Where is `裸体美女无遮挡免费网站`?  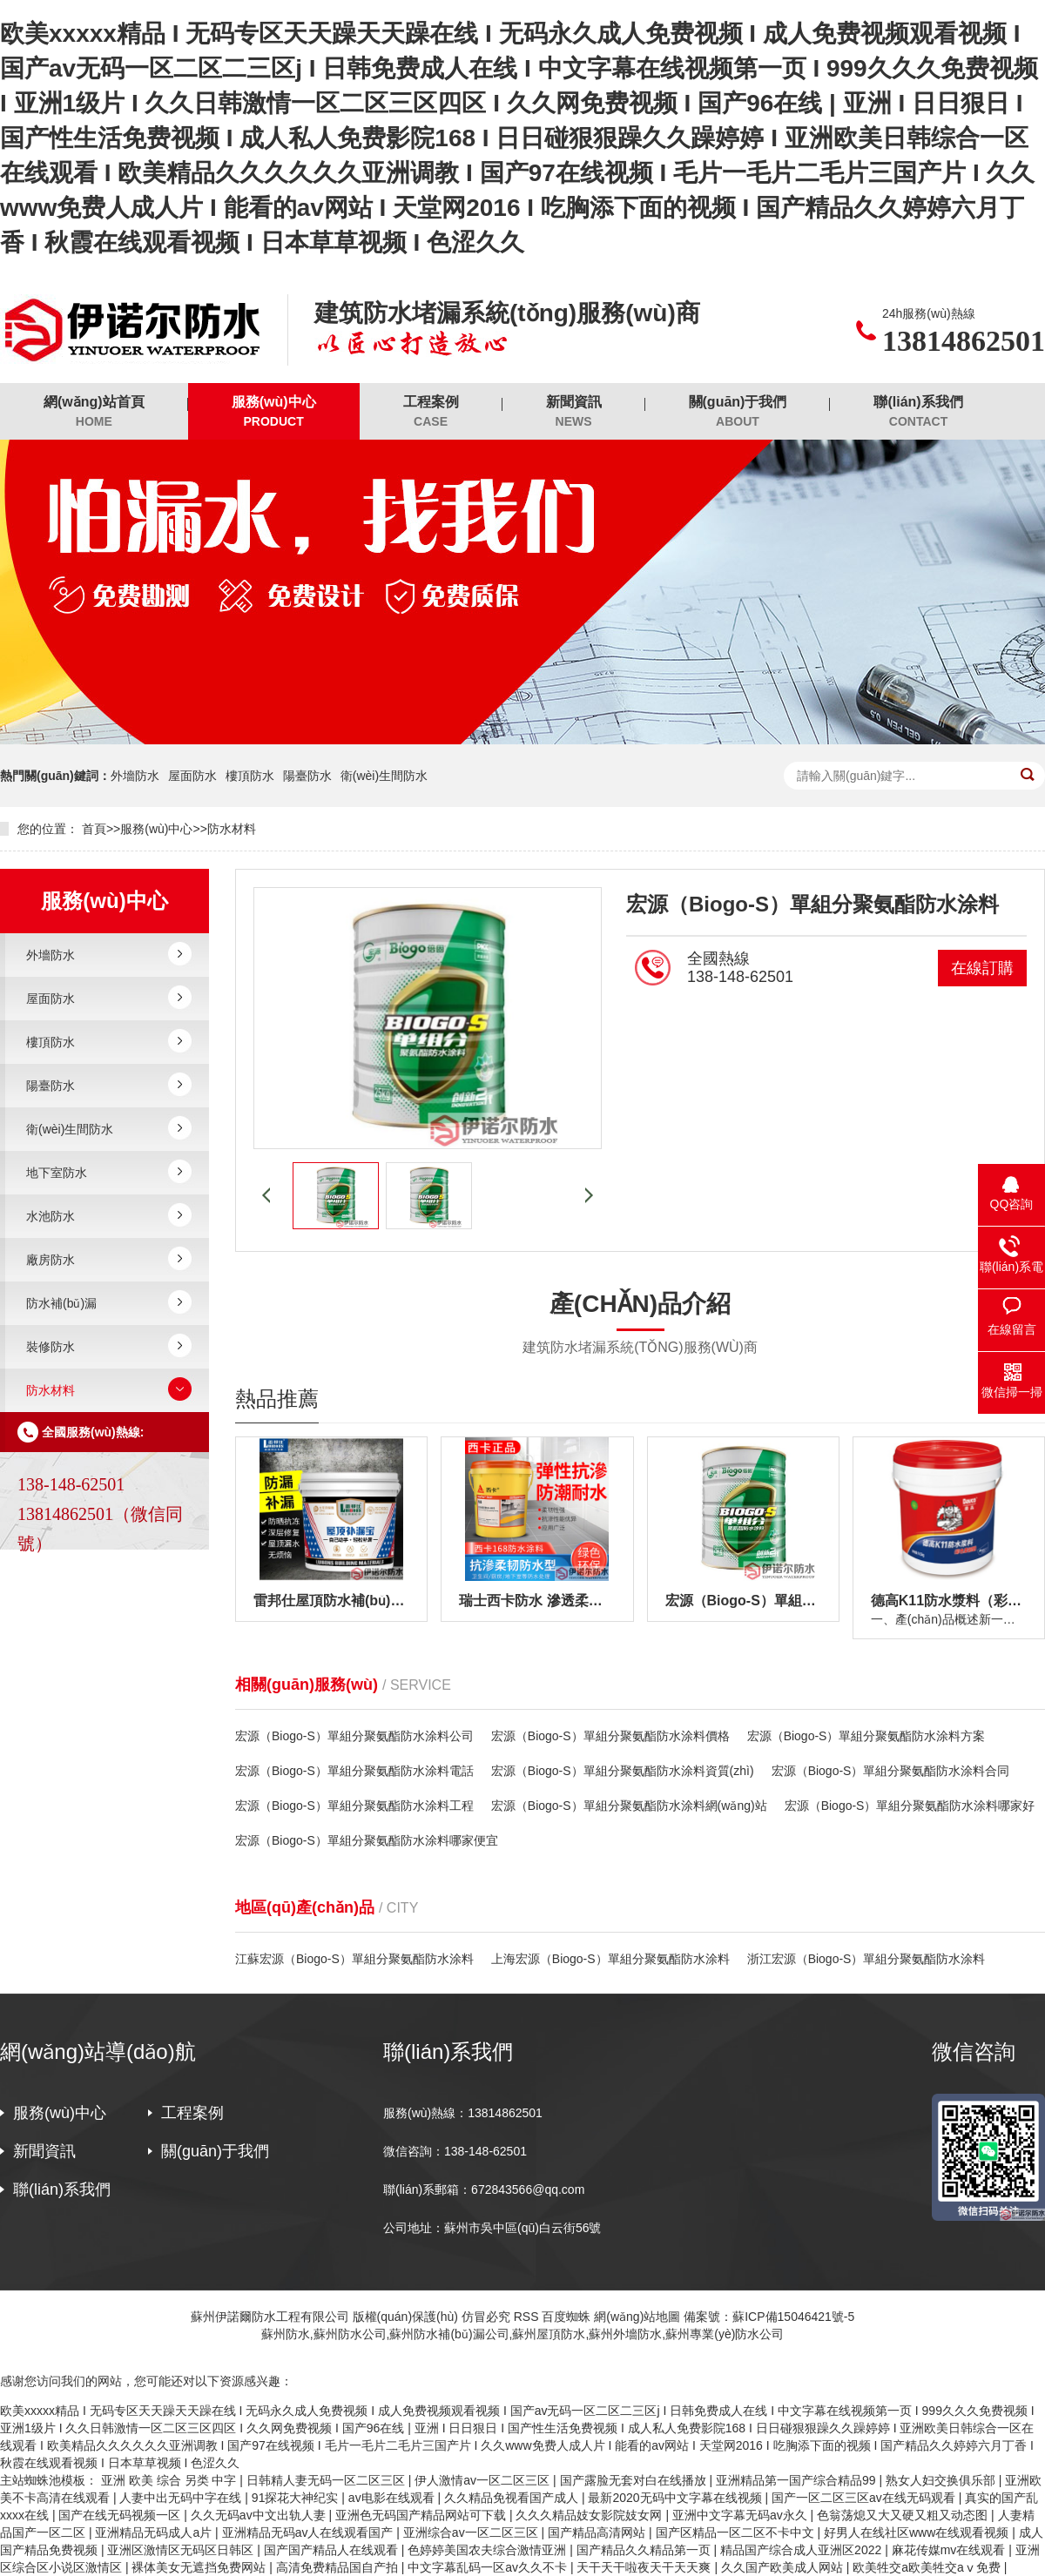 裸体美女无遮挡免费网站 is located at coordinates (200, 2567).